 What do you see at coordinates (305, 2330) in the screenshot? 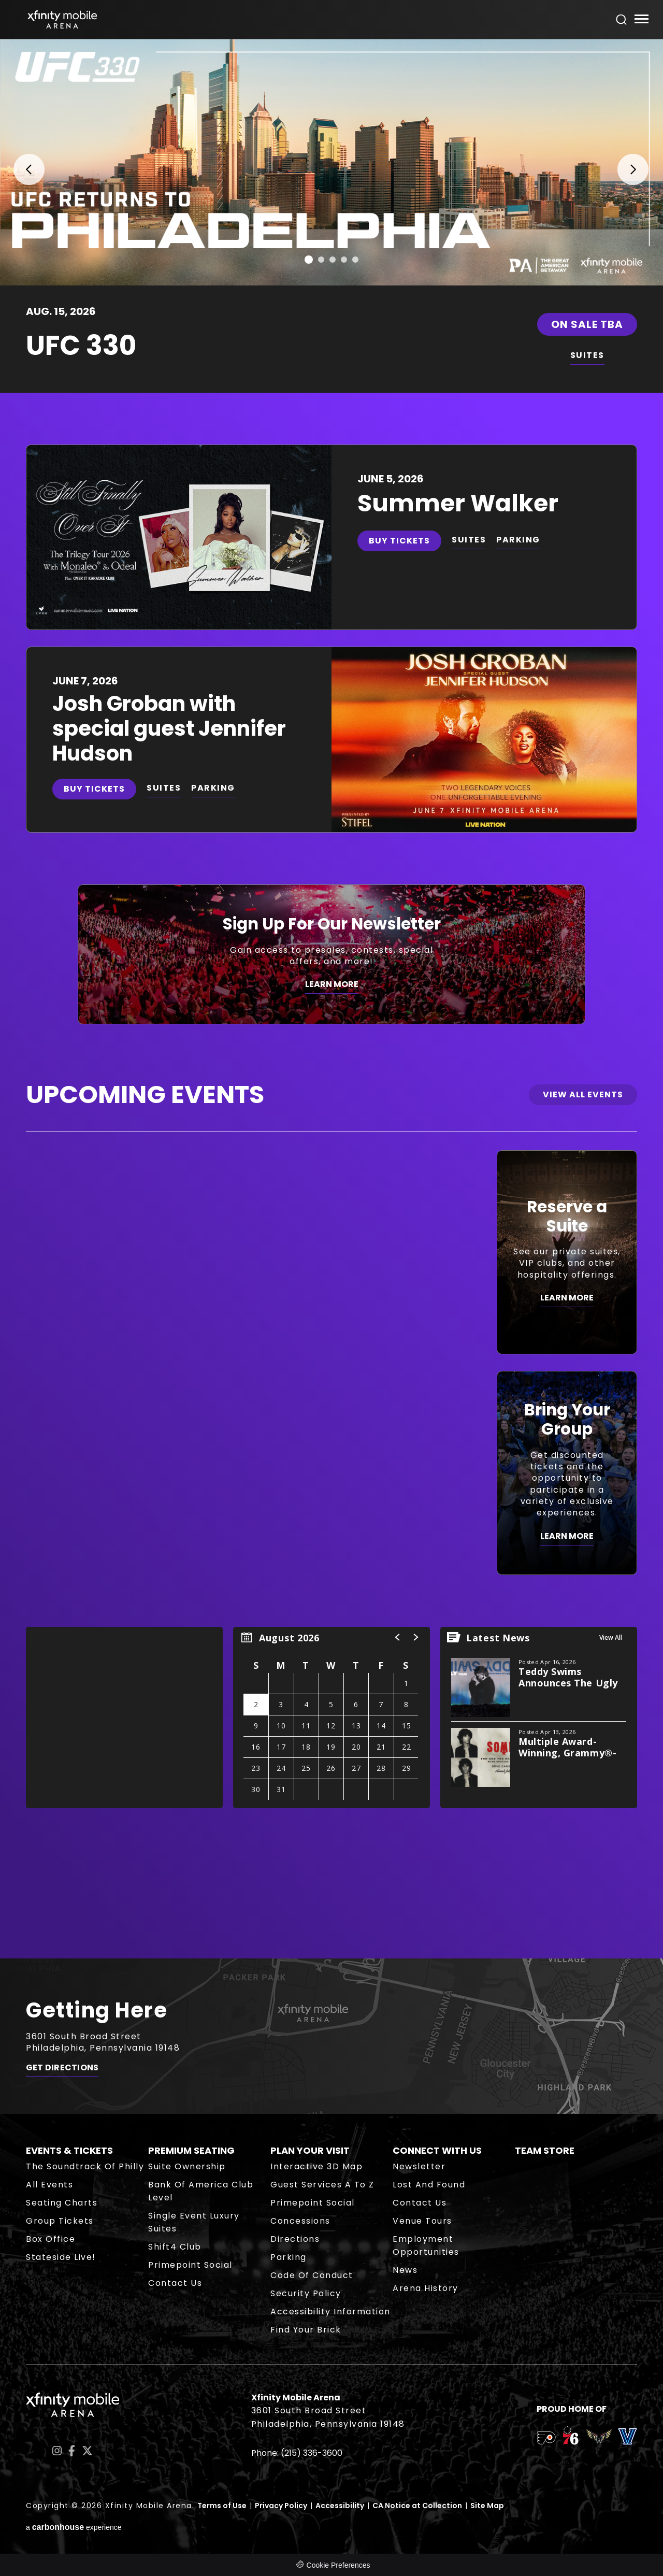
I see `Find Your Brick` at bounding box center [305, 2330].